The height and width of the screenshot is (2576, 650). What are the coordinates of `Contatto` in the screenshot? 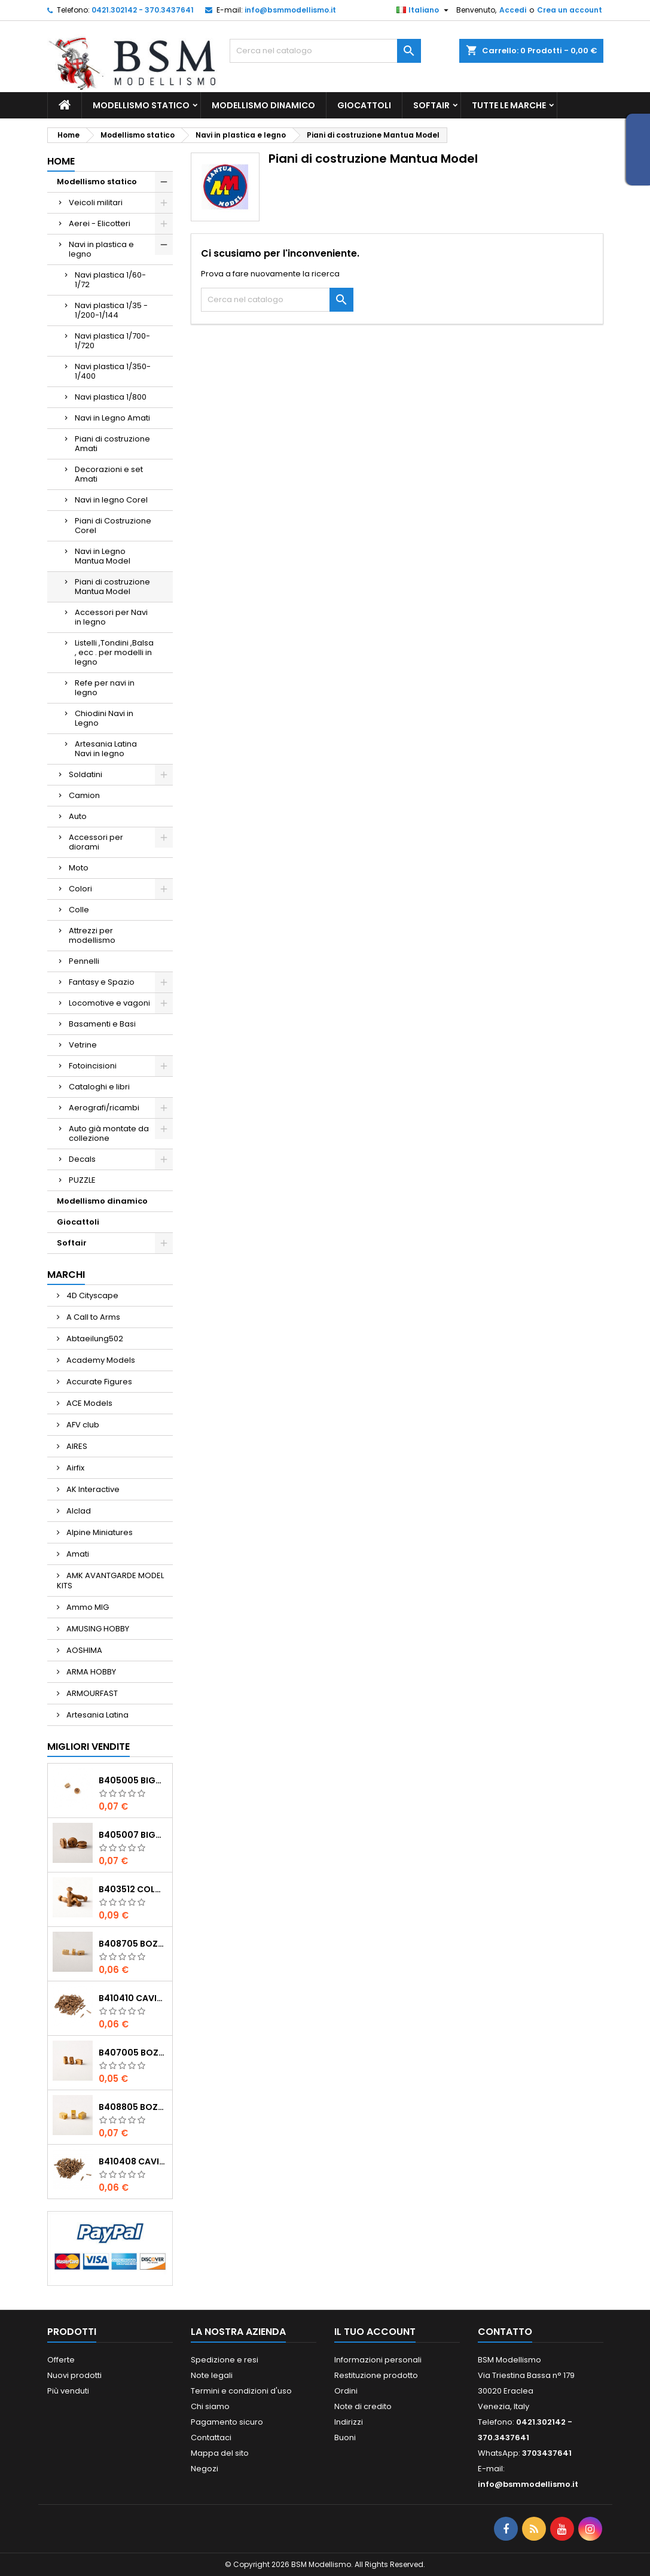 It's located at (505, 2332).